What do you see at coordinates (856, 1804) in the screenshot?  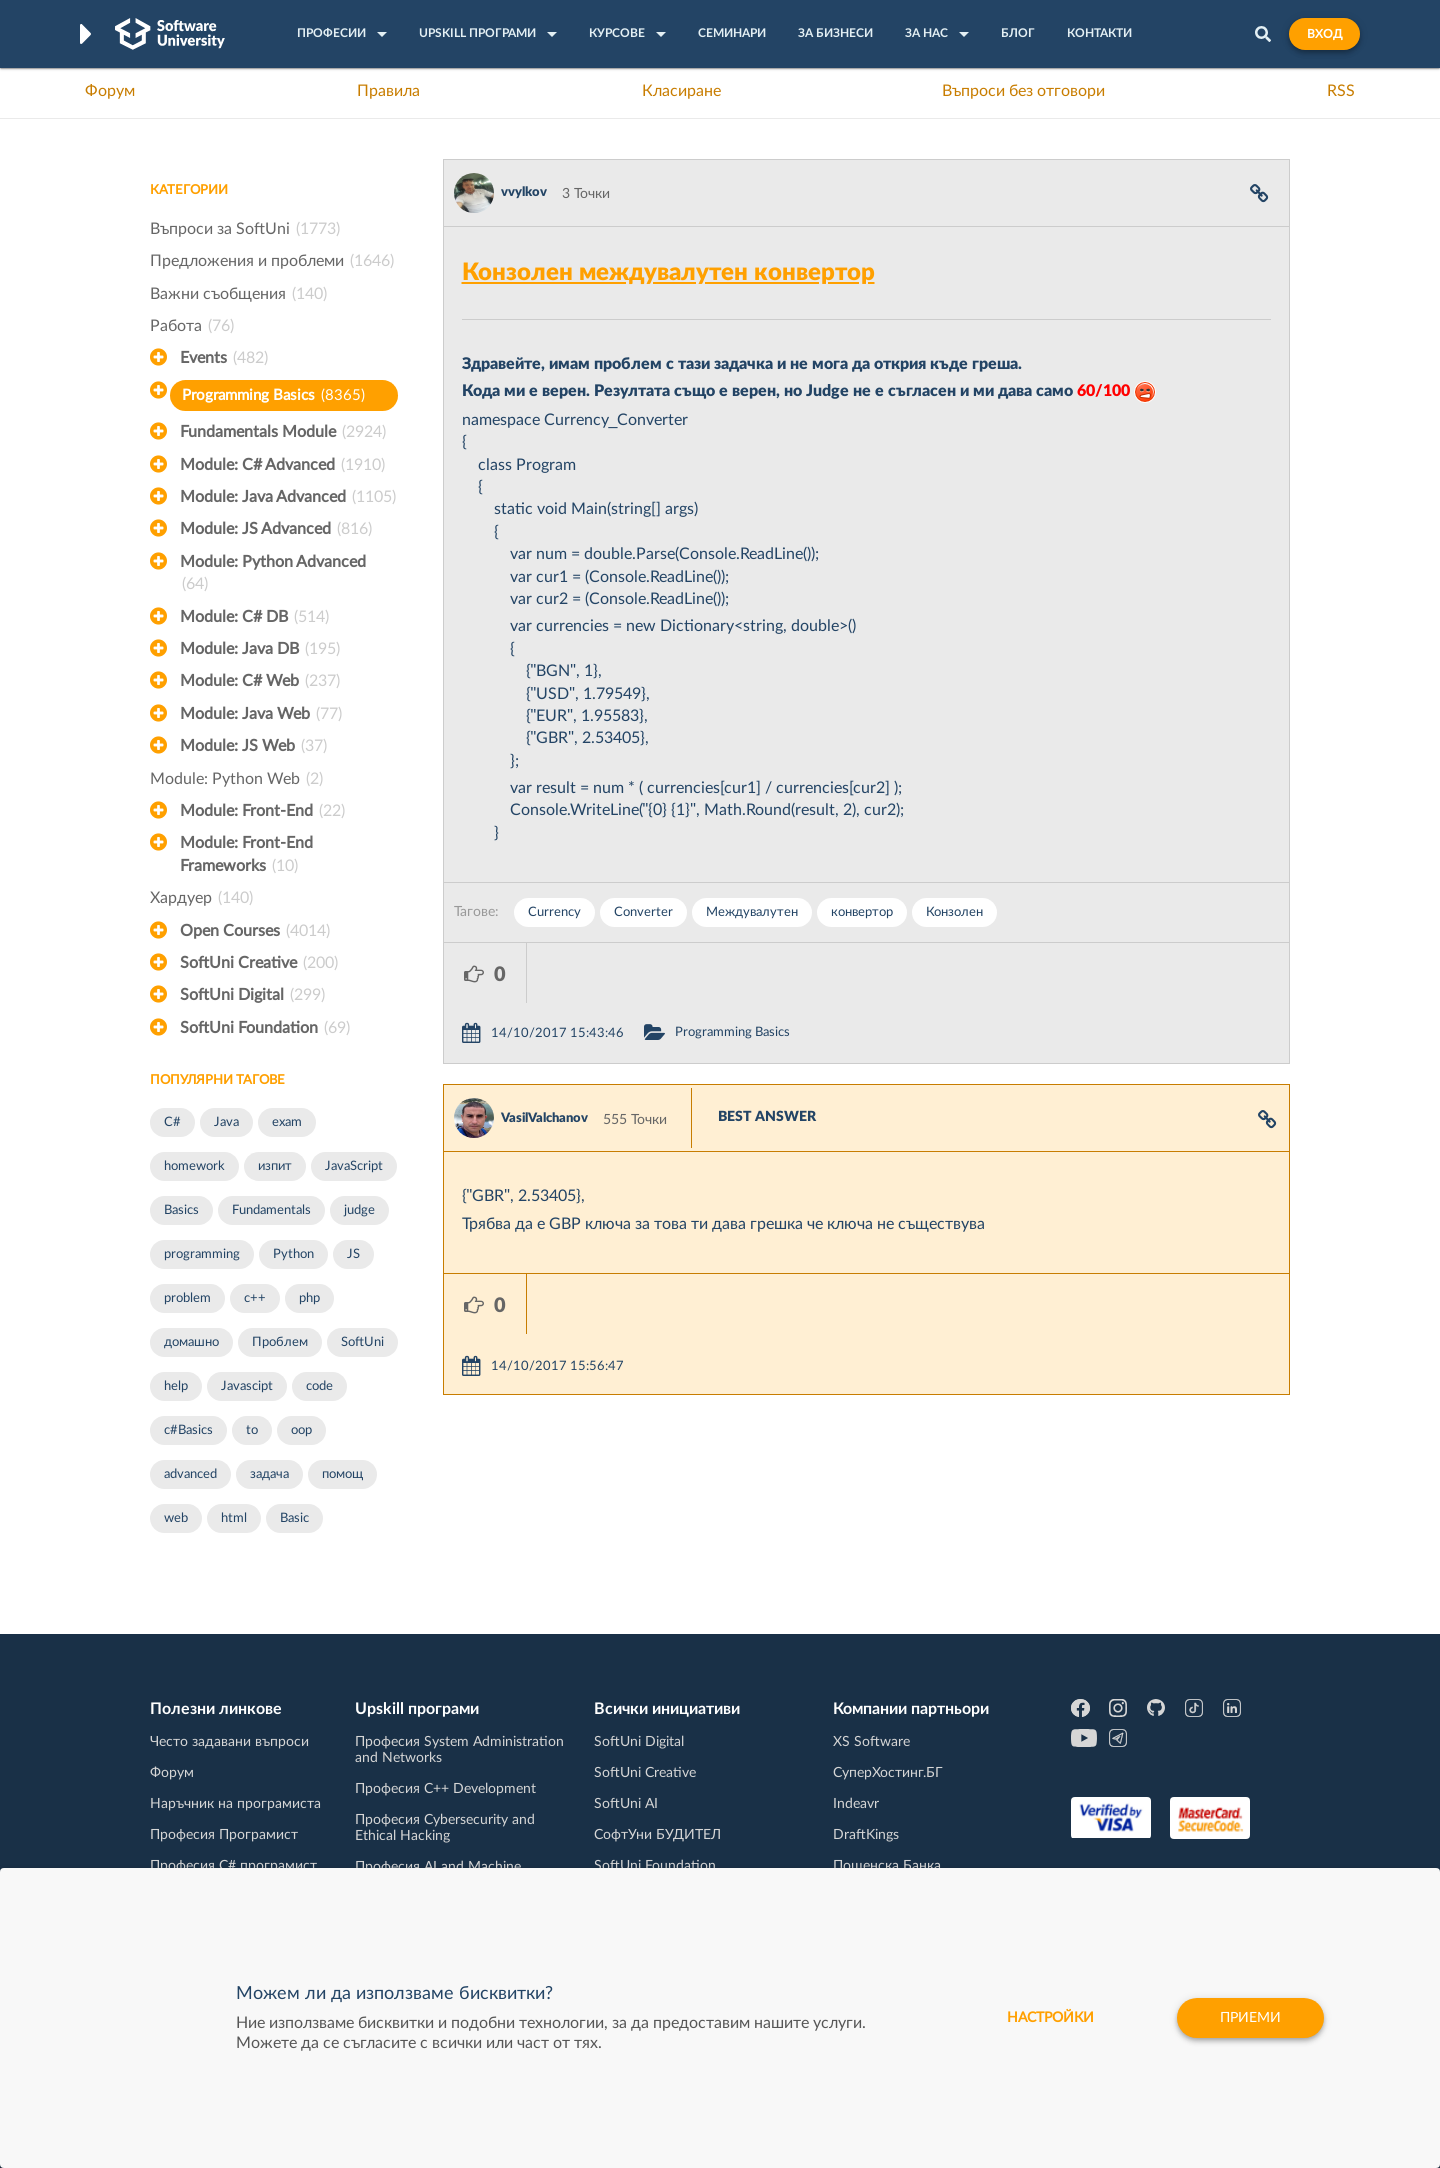 I see `Indeavr` at bounding box center [856, 1804].